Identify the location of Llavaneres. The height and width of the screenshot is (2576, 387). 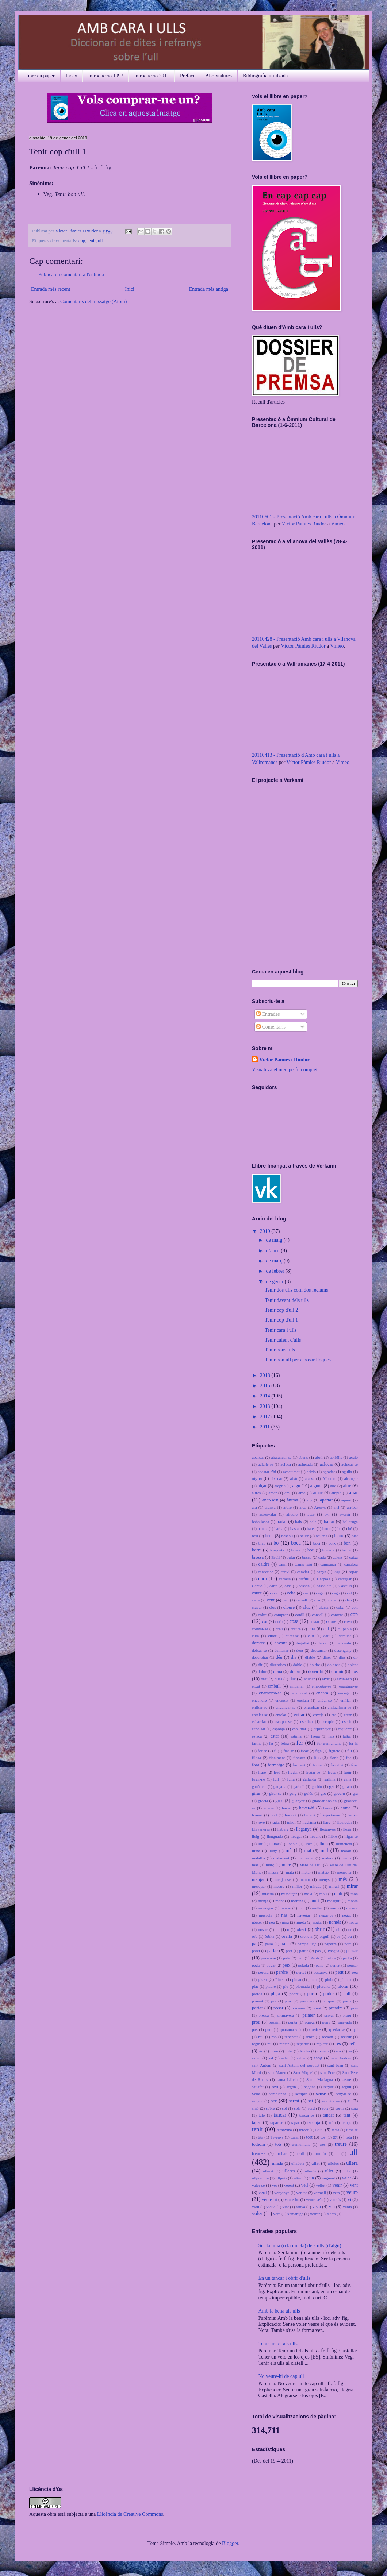
(261, 1829).